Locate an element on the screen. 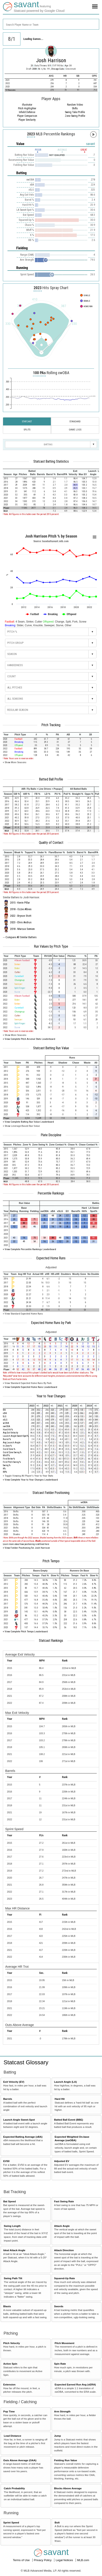 The image size is (102, 2576). Swing Path Tilt is located at coordinates (13, 2278).